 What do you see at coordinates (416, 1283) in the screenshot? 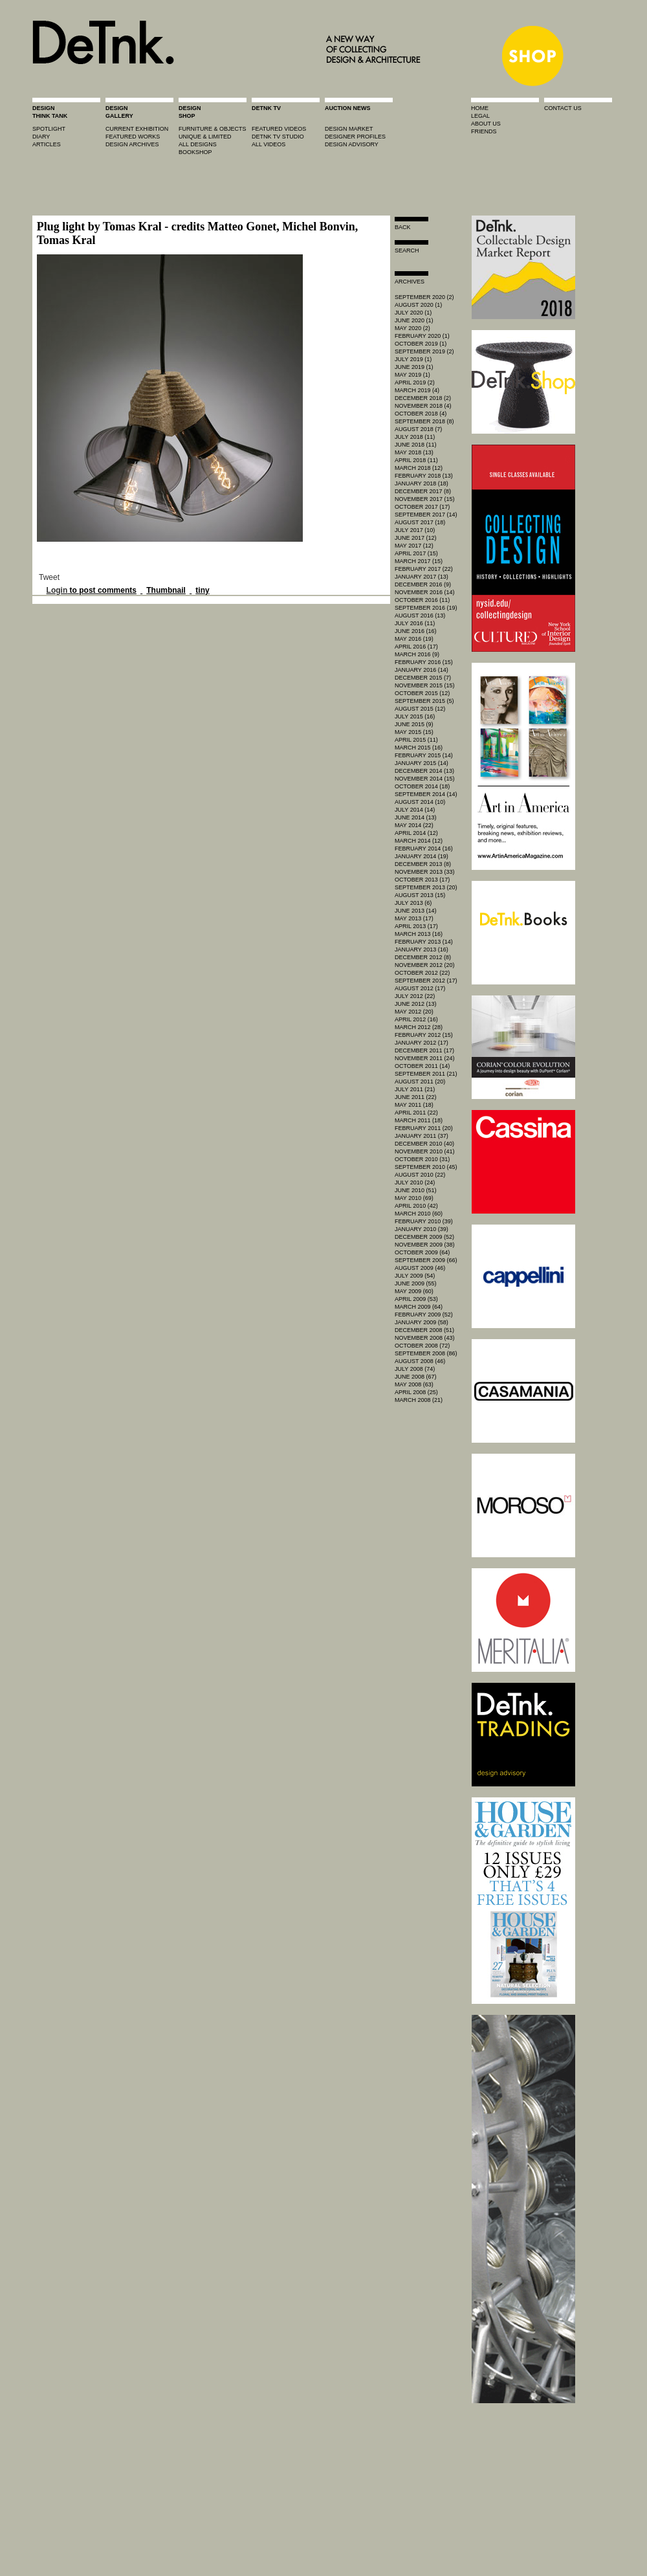
I see `June 2009 (55)` at bounding box center [416, 1283].